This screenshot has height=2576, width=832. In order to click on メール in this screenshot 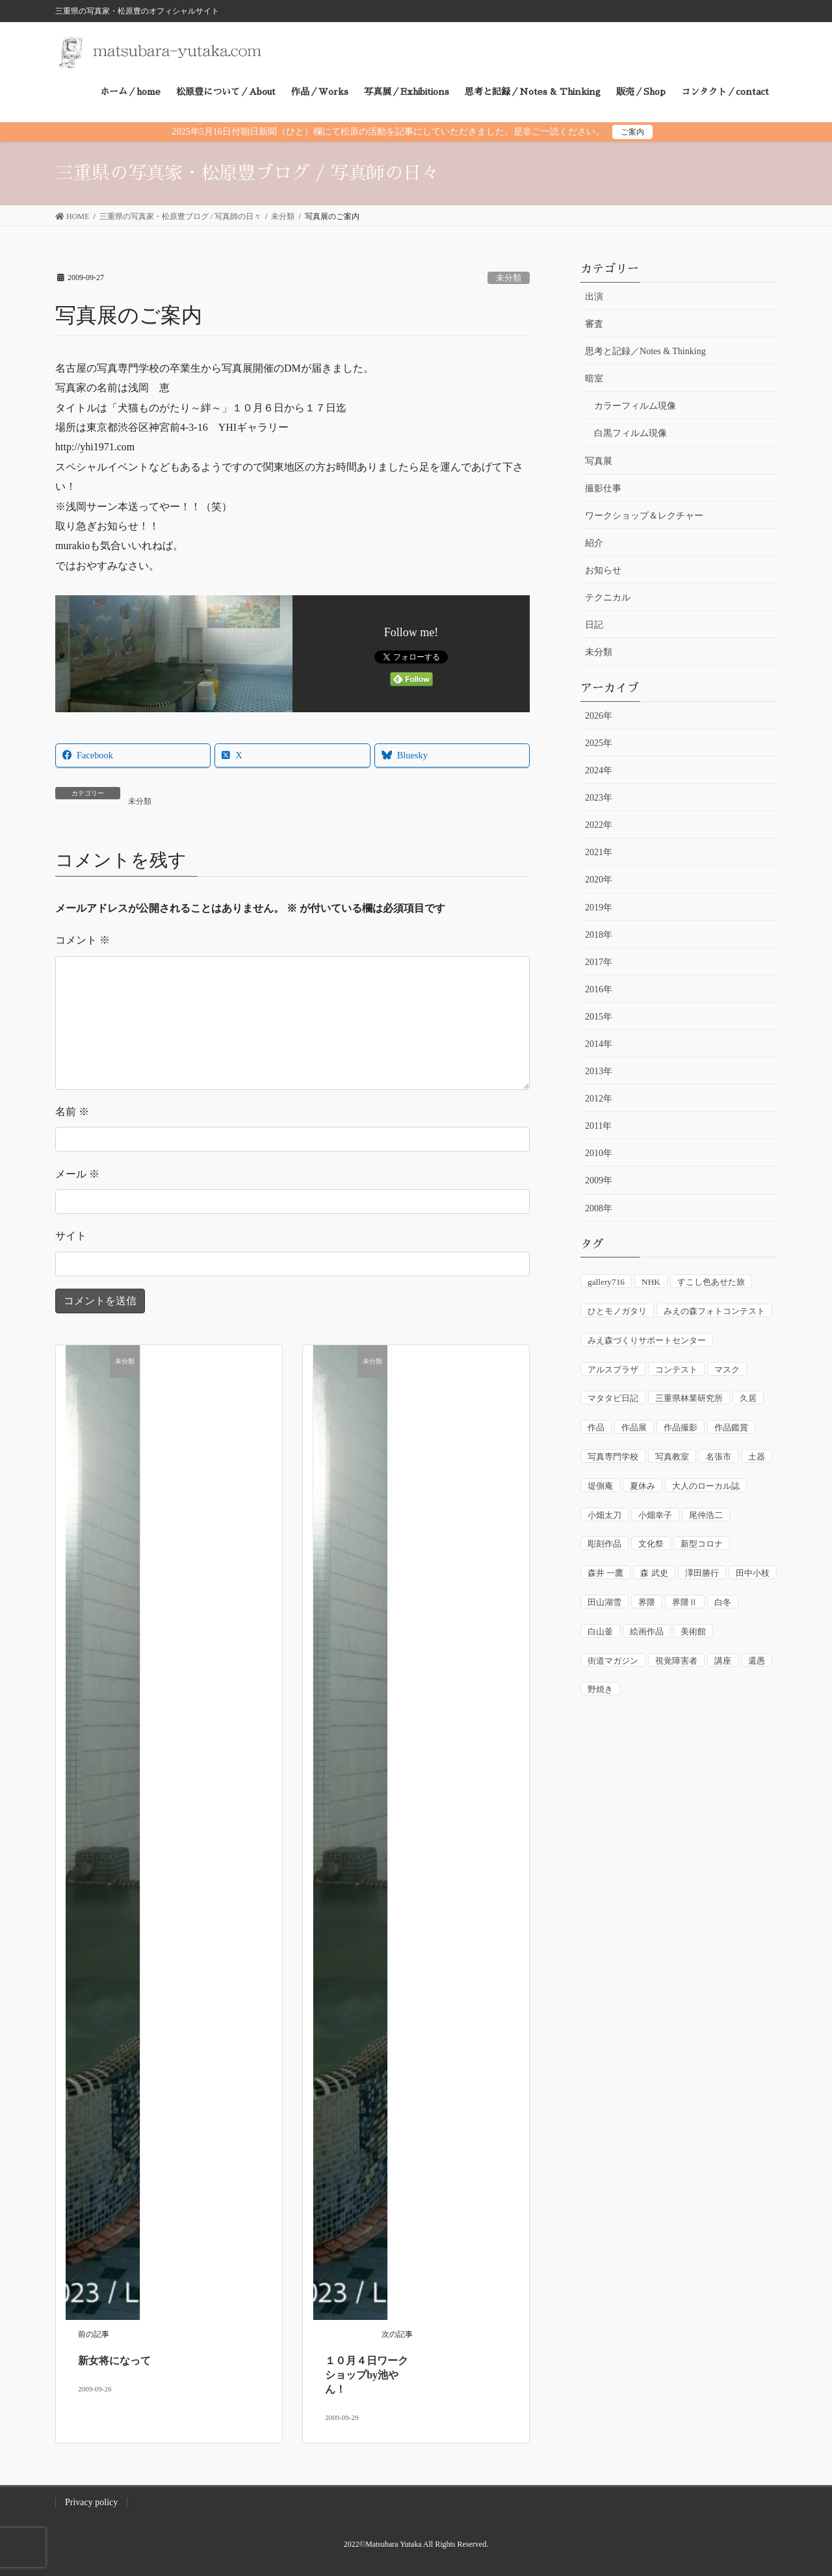, I will do `click(77, 1173)`.